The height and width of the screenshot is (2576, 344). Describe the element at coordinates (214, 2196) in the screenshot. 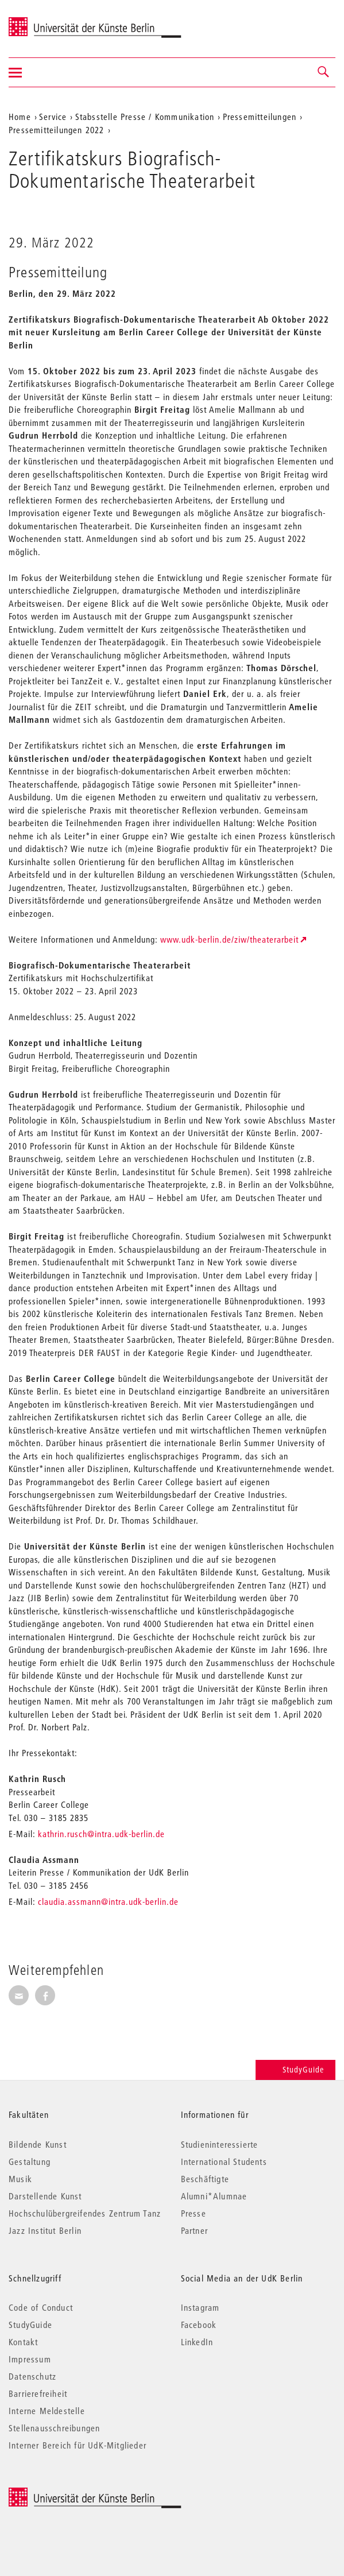

I see `Alumni*Alumnae` at that location.